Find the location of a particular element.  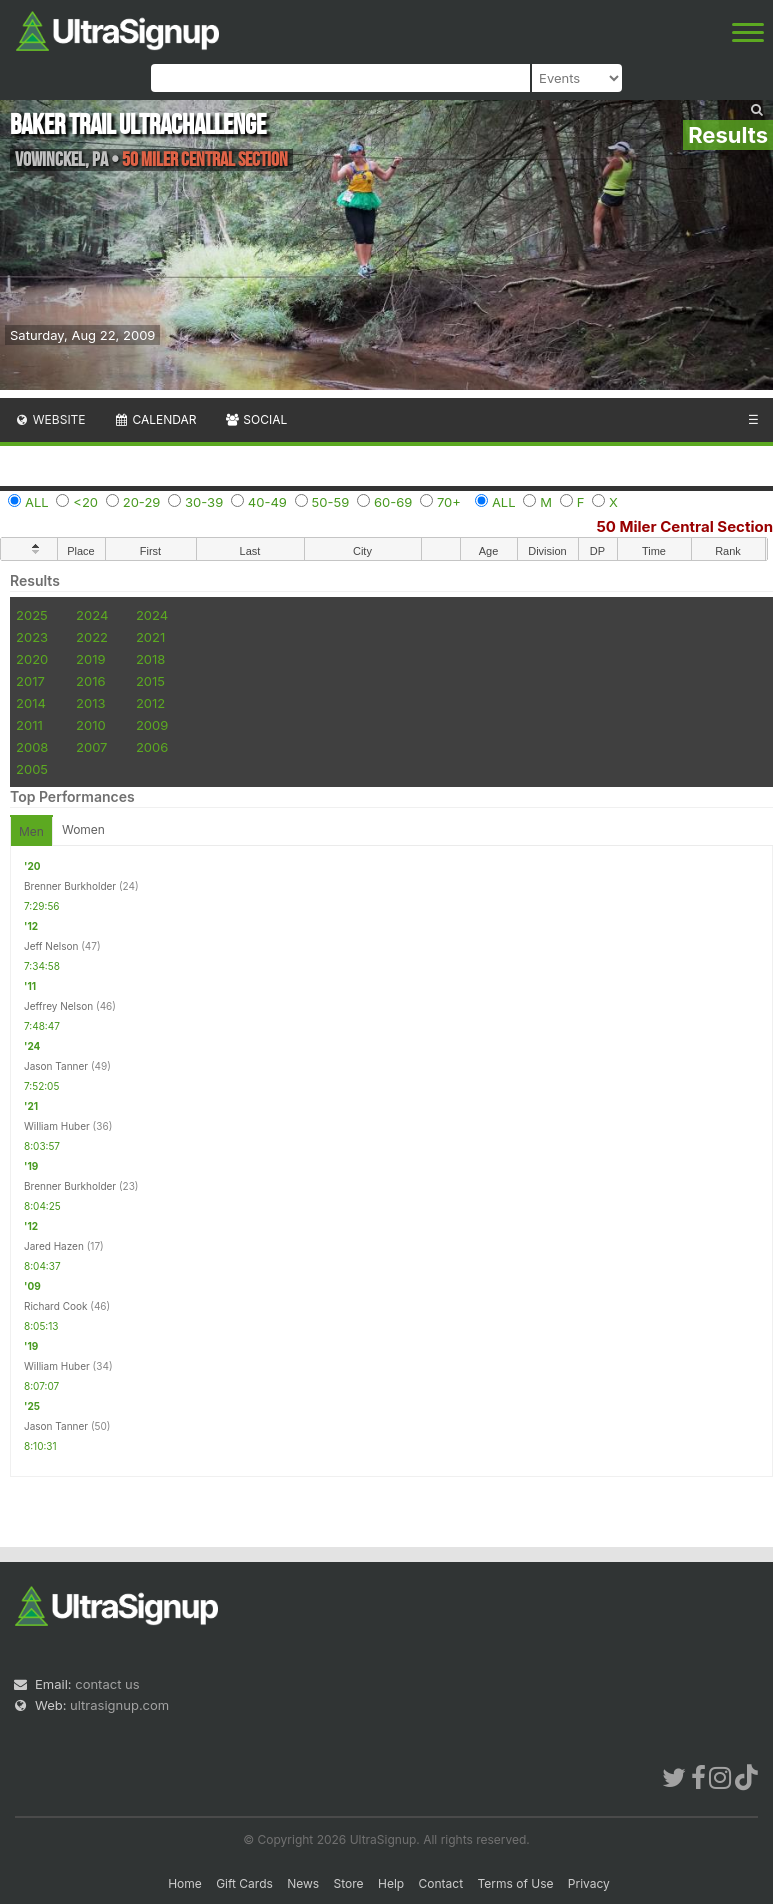

2008 is located at coordinates (32, 747).